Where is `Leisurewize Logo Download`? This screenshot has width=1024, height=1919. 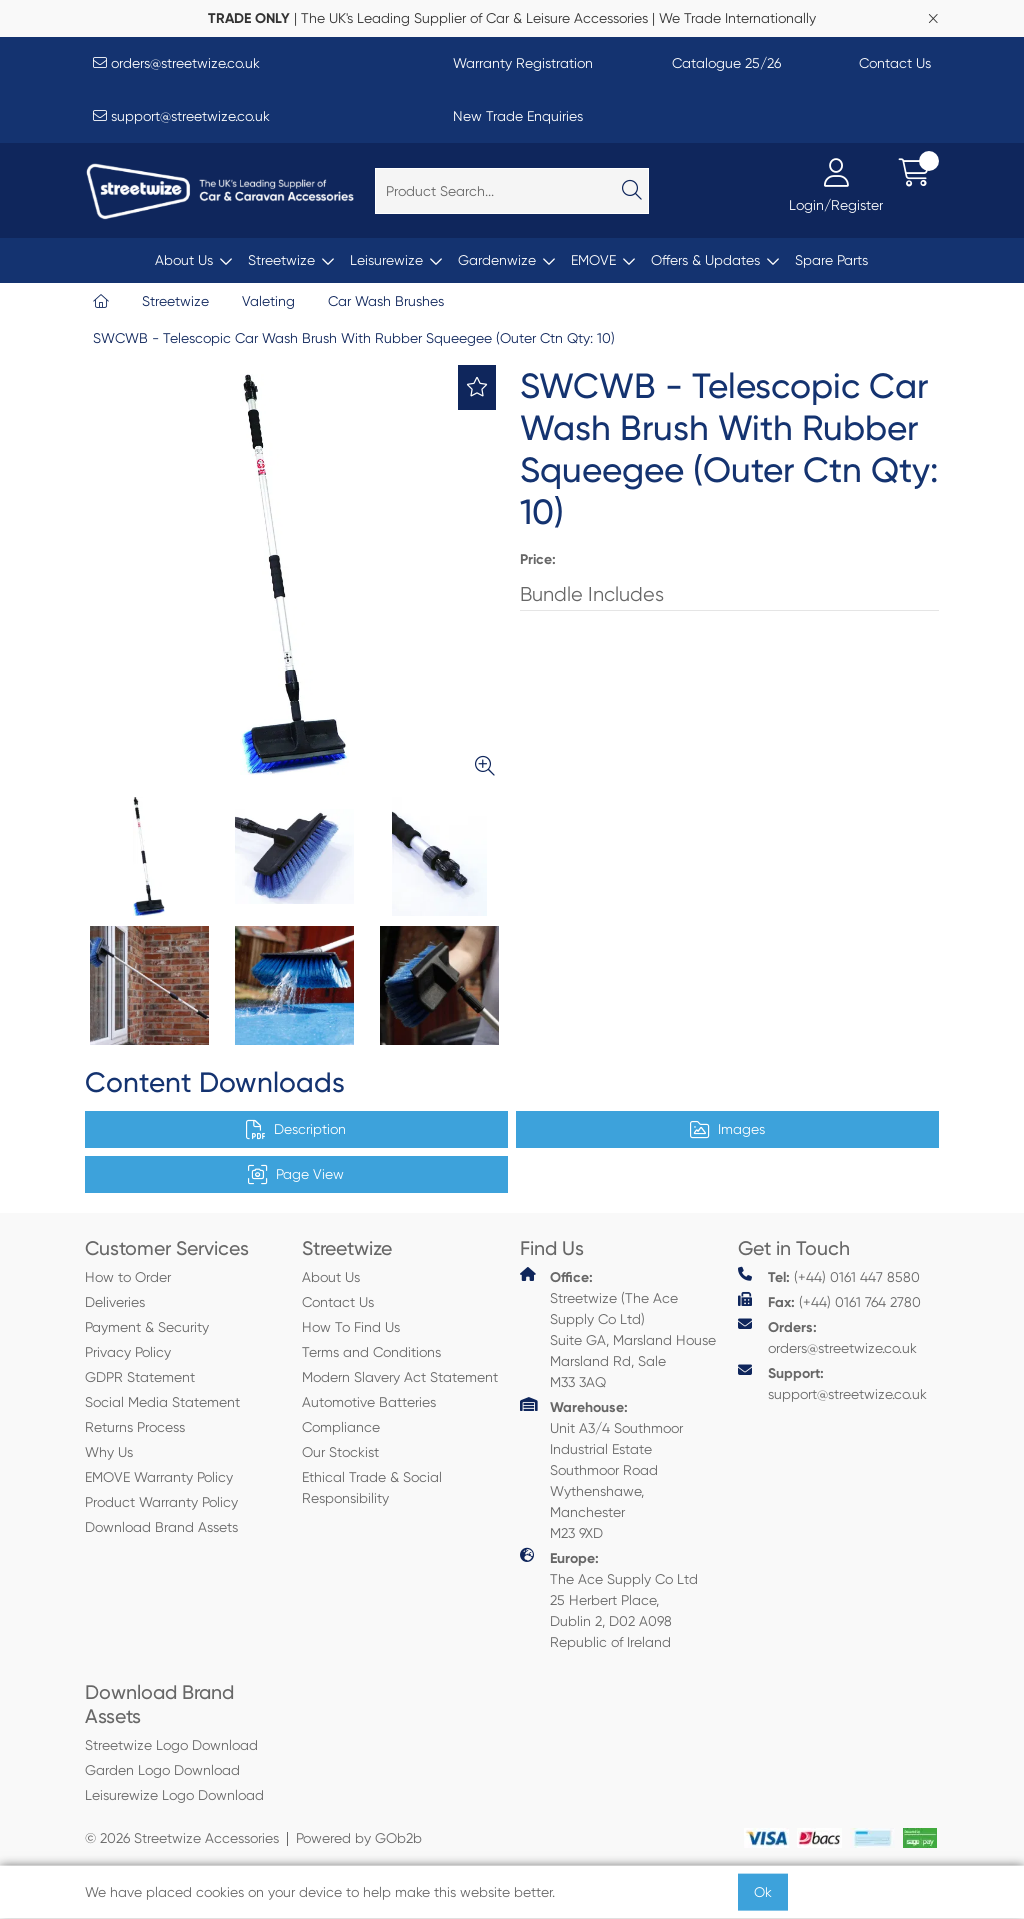 Leisurewize Logo Download is located at coordinates (174, 1795).